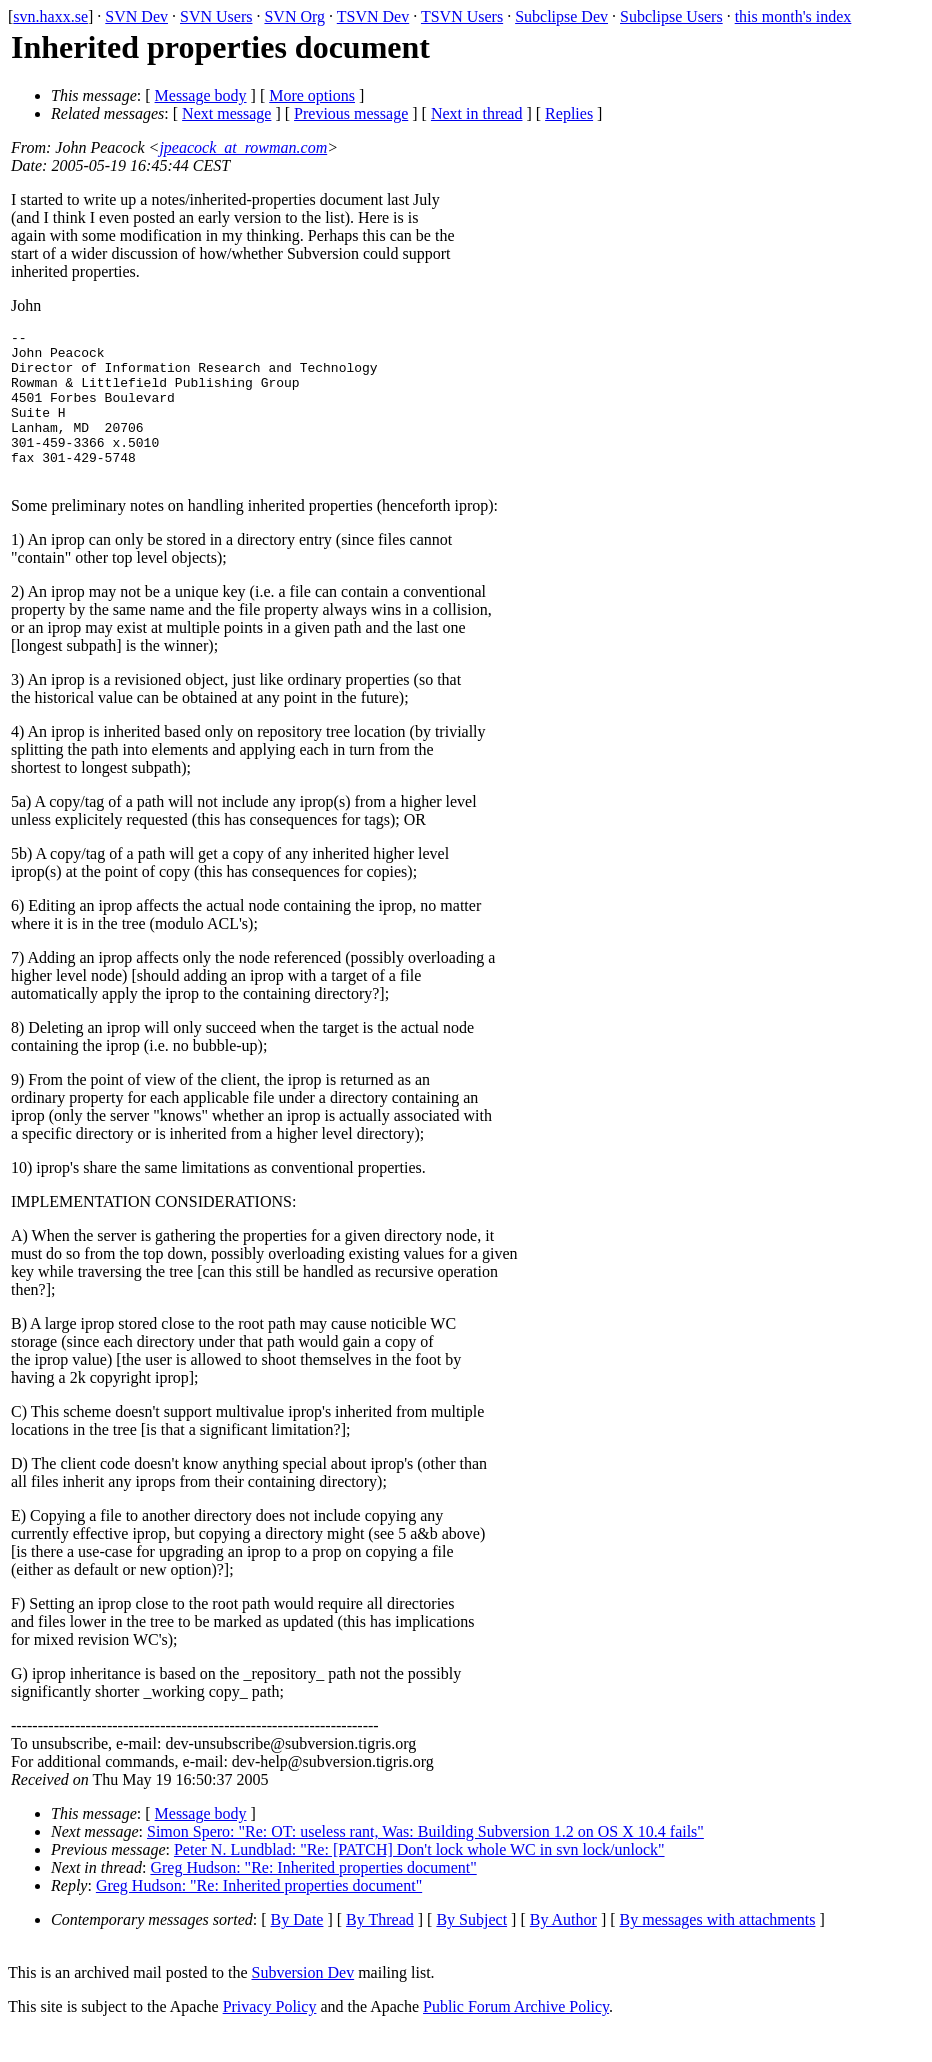  What do you see at coordinates (351, 113) in the screenshot?
I see `Previous message` at bounding box center [351, 113].